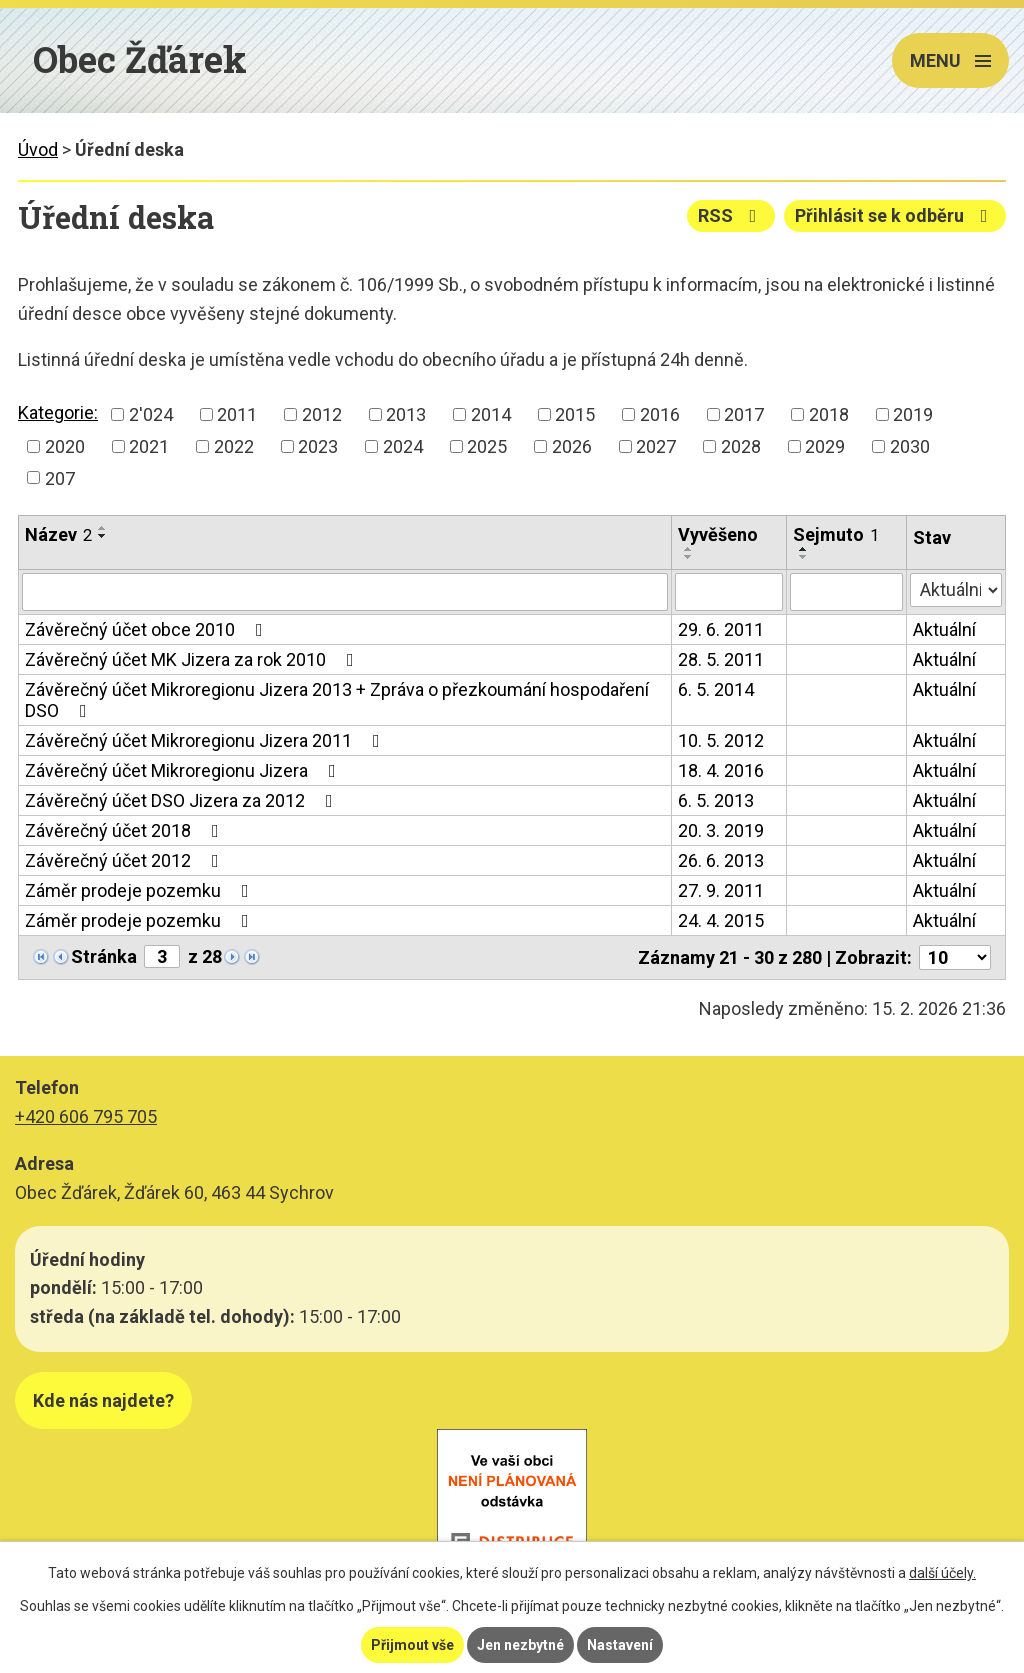 This screenshot has height=1673, width=1024. I want to click on 2029, so click(825, 446).